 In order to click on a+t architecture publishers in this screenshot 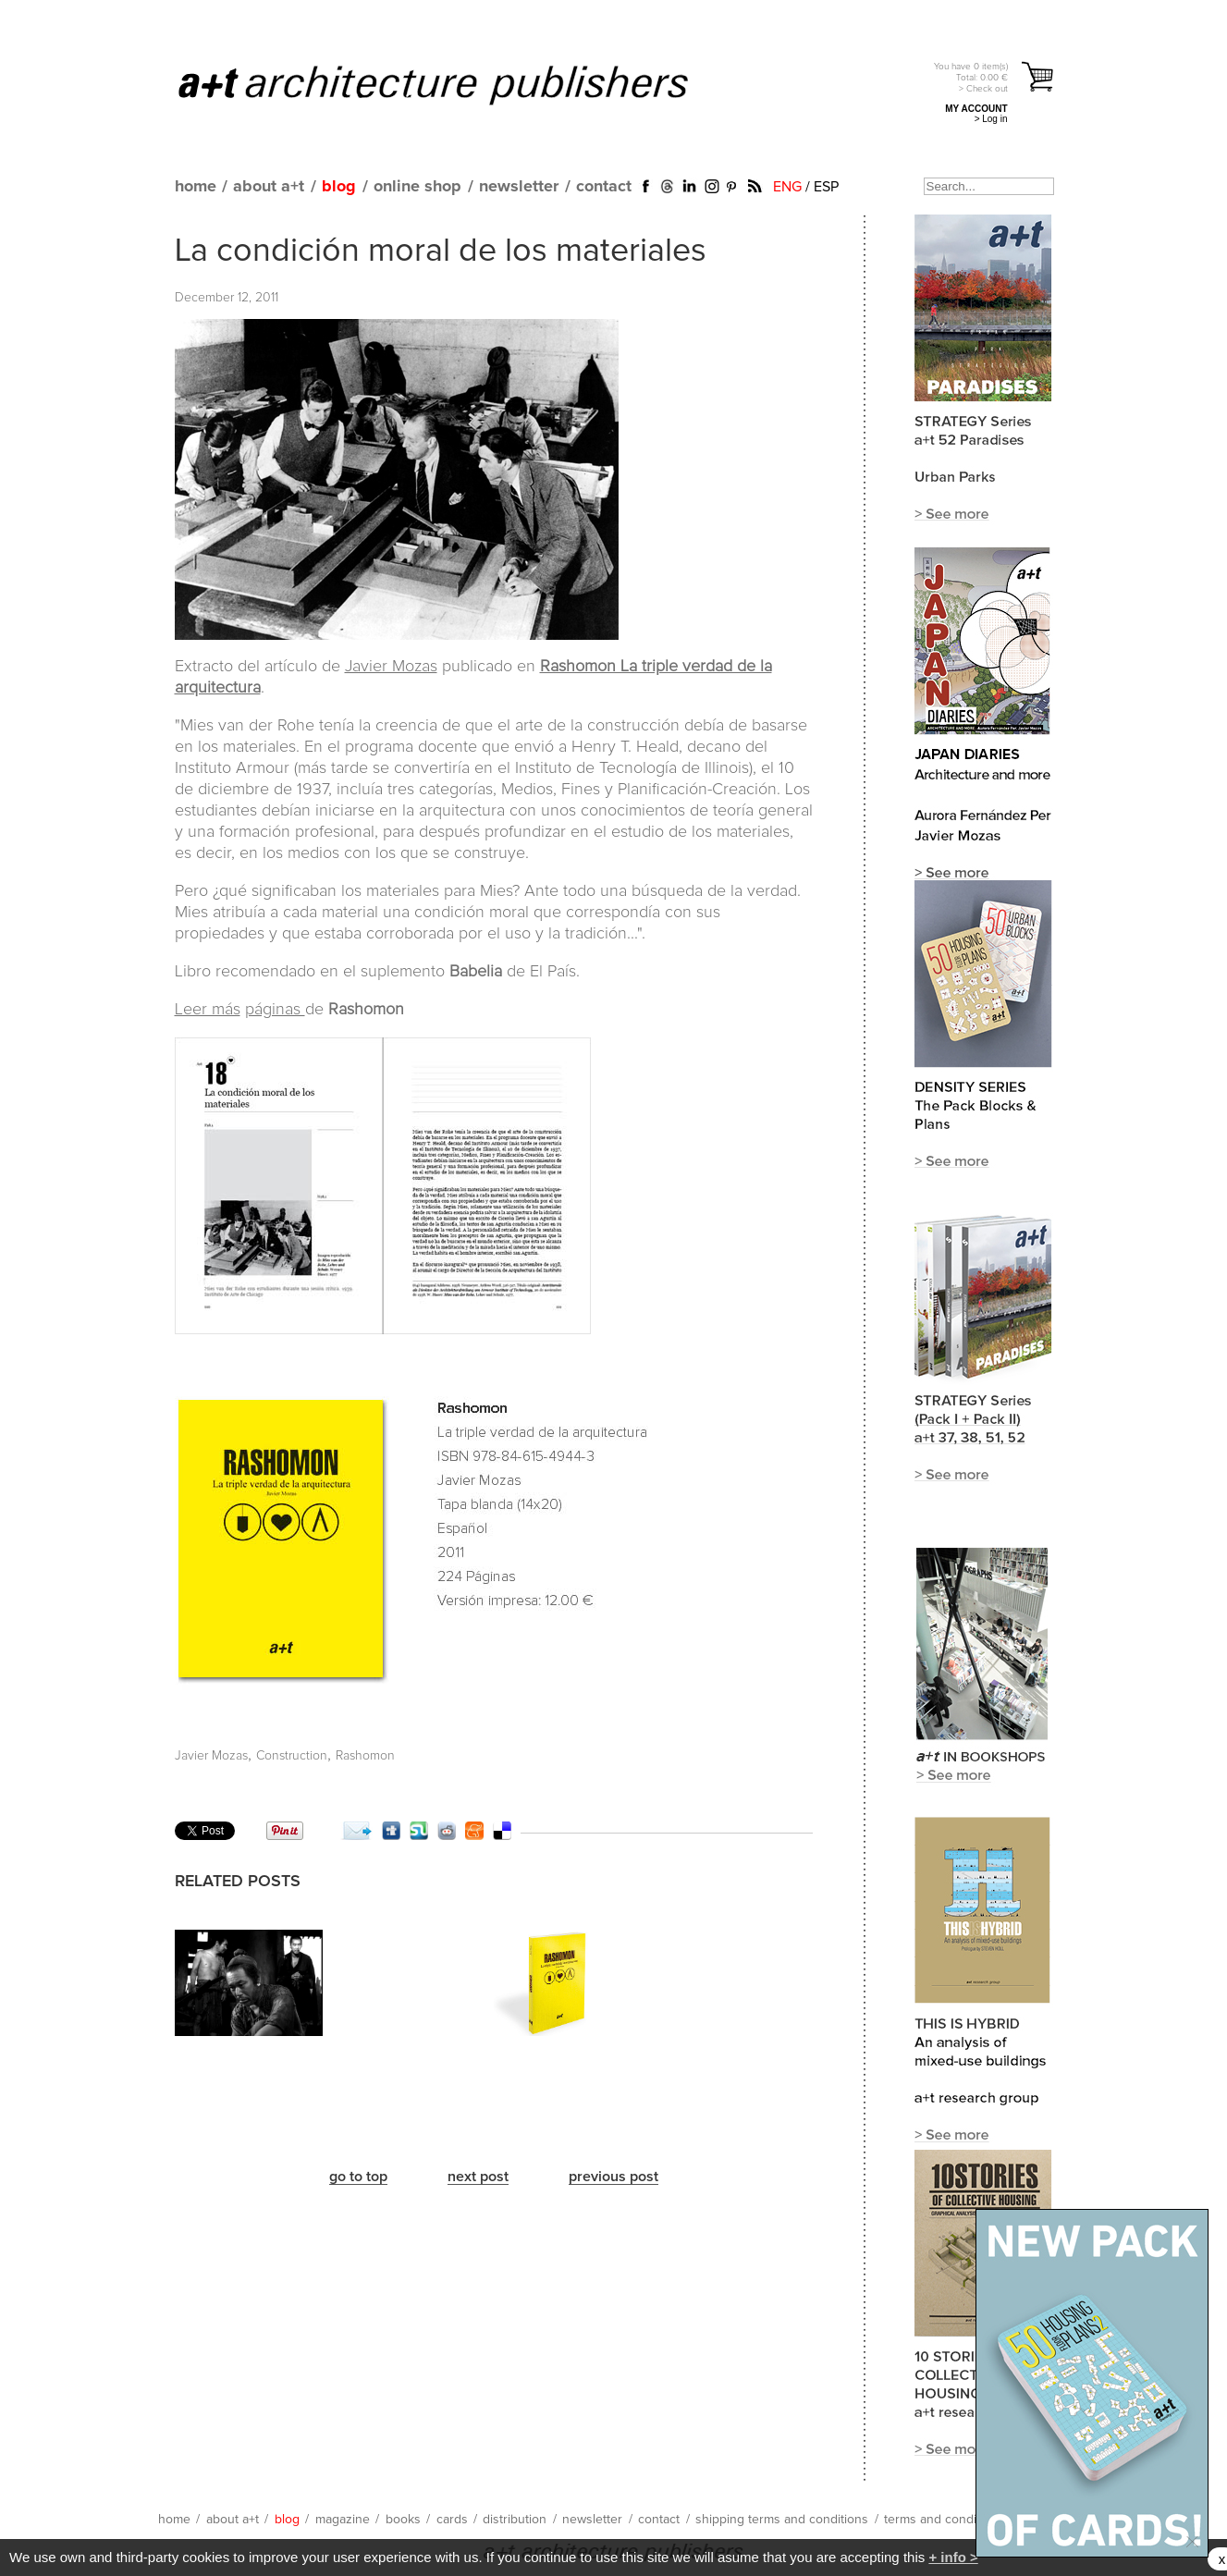, I will do `click(456, 84)`.